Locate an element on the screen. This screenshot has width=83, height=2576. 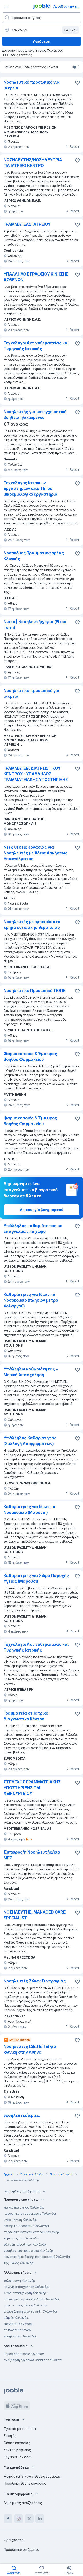
Κέντρο βοήθειας is located at coordinates (17, 2450).